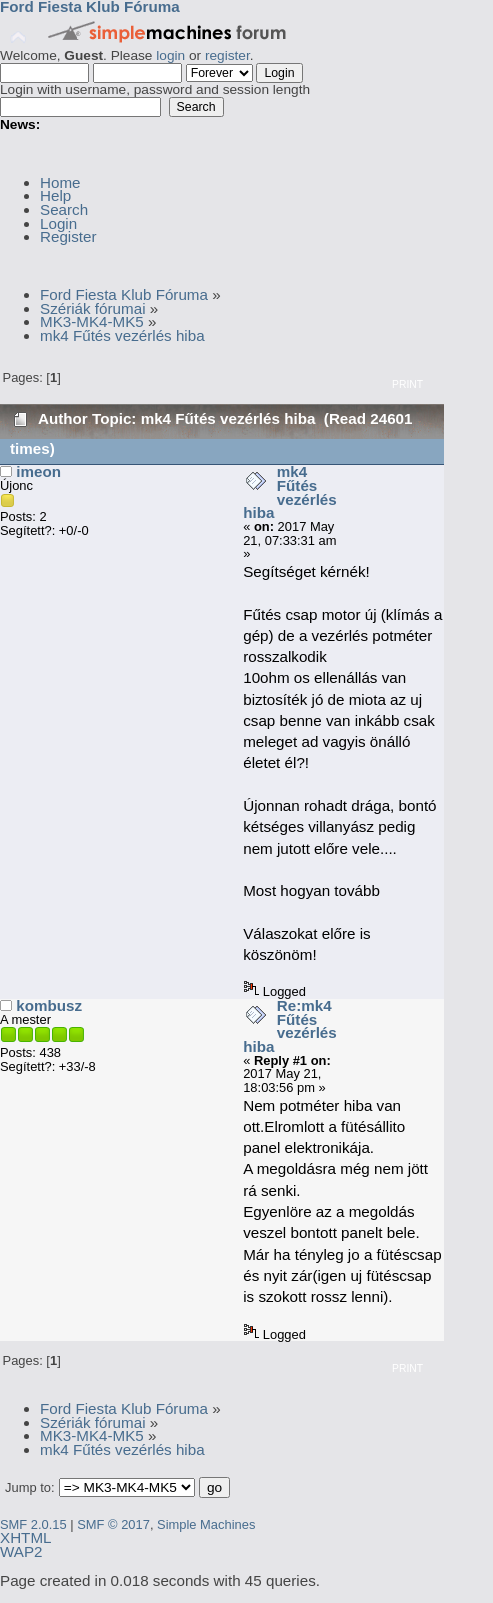  Describe the element at coordinates (290, 492) in the screenshot. I see `mk4 Fűtés vezérlés hiba` at that location.